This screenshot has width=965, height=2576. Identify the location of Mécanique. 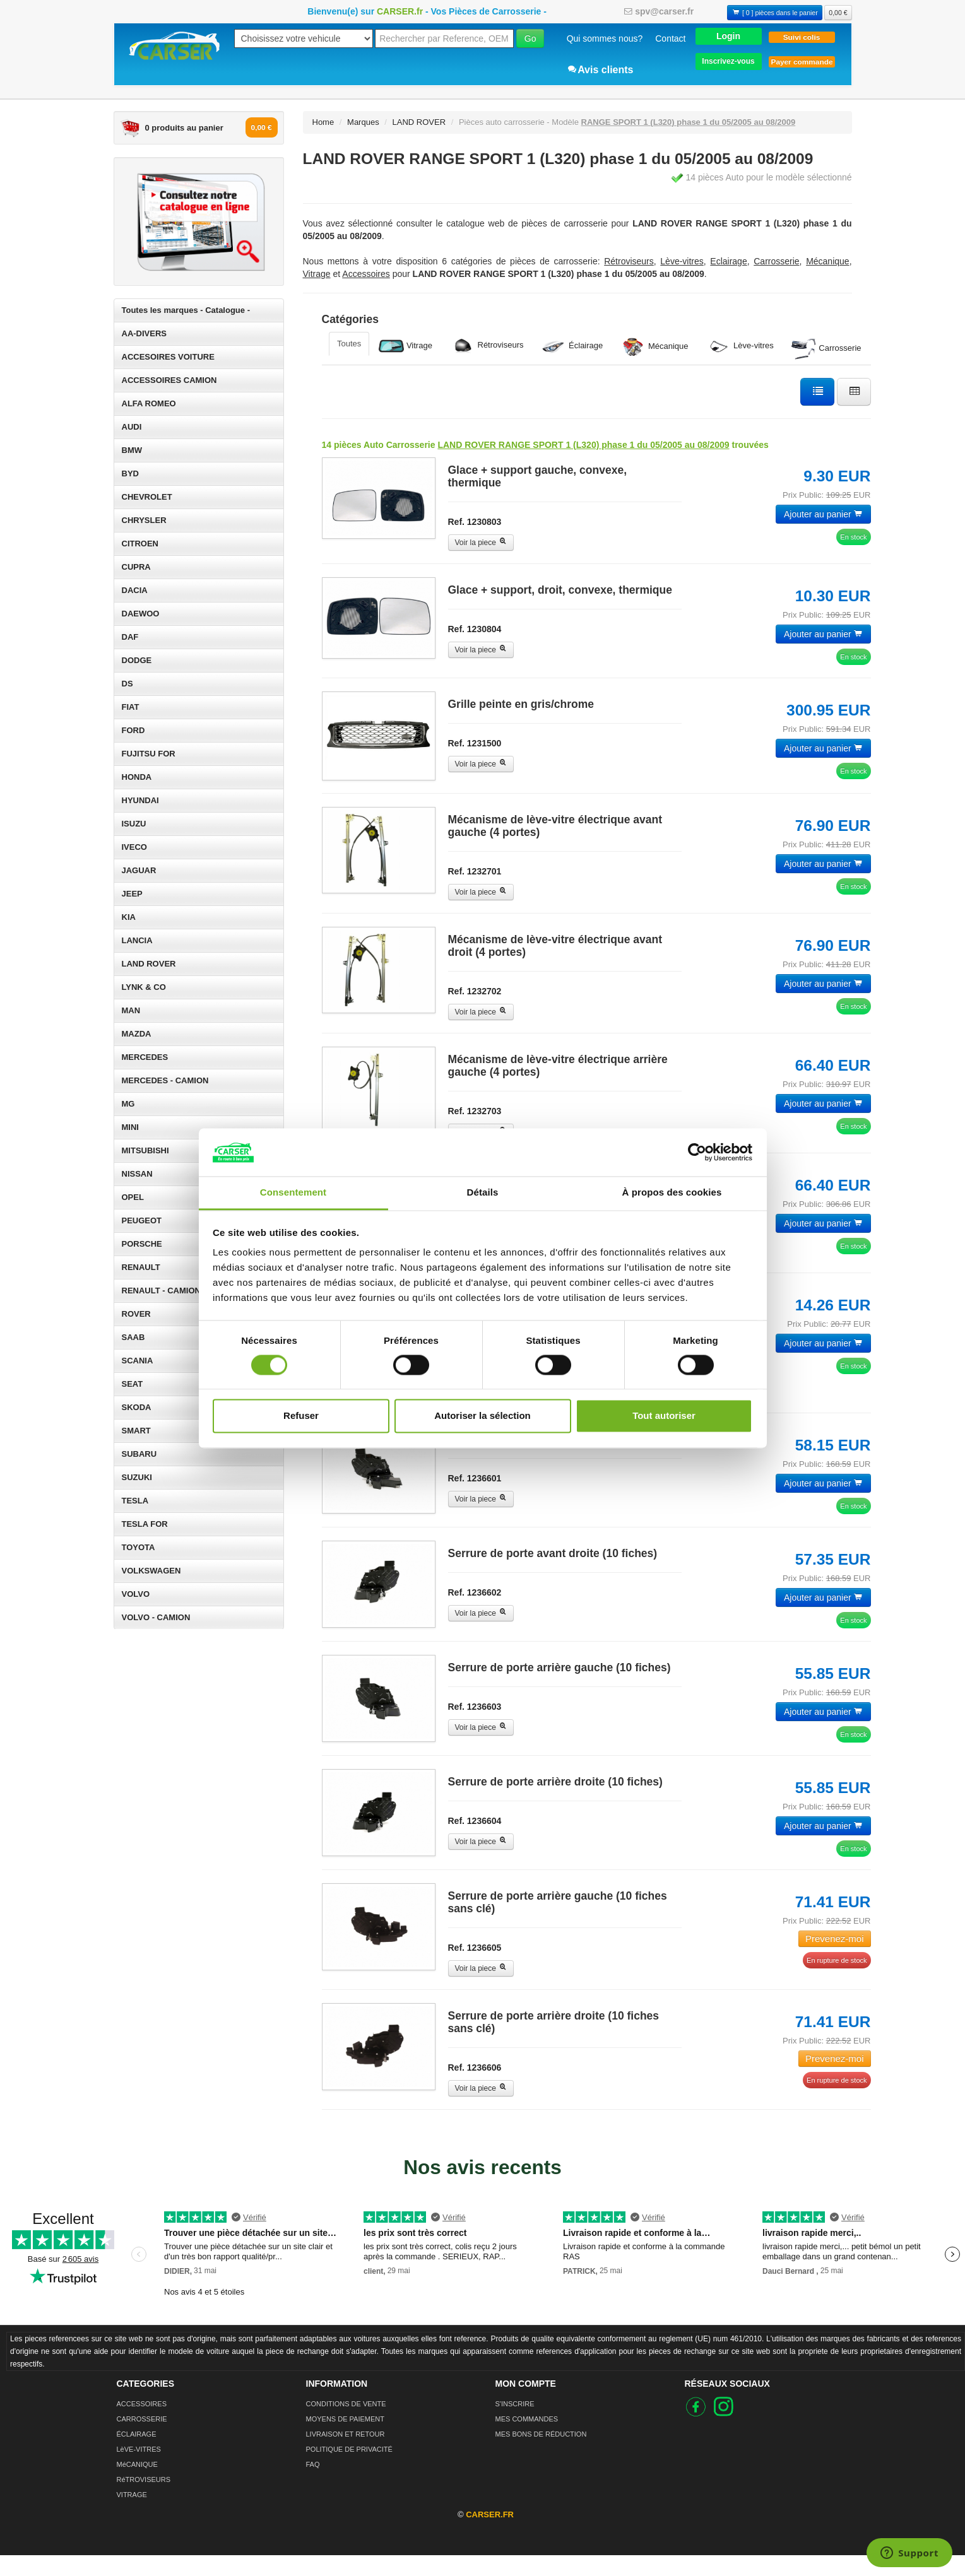
(654, 347).